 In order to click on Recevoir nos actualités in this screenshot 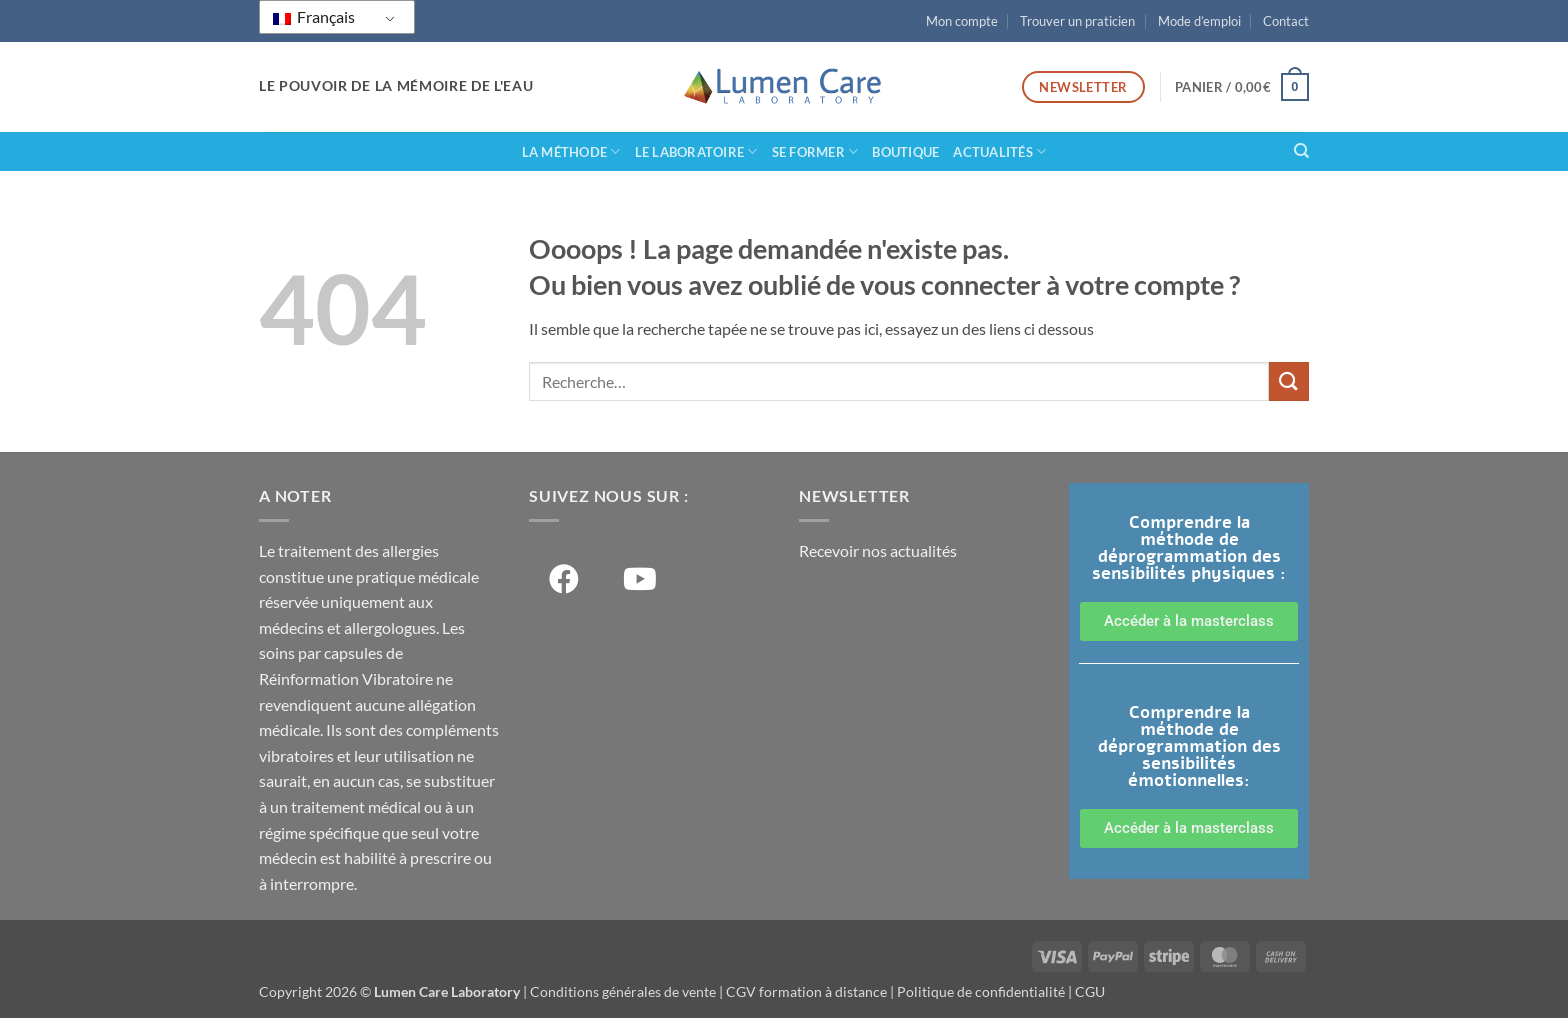, I will do `click(878, 550)`.